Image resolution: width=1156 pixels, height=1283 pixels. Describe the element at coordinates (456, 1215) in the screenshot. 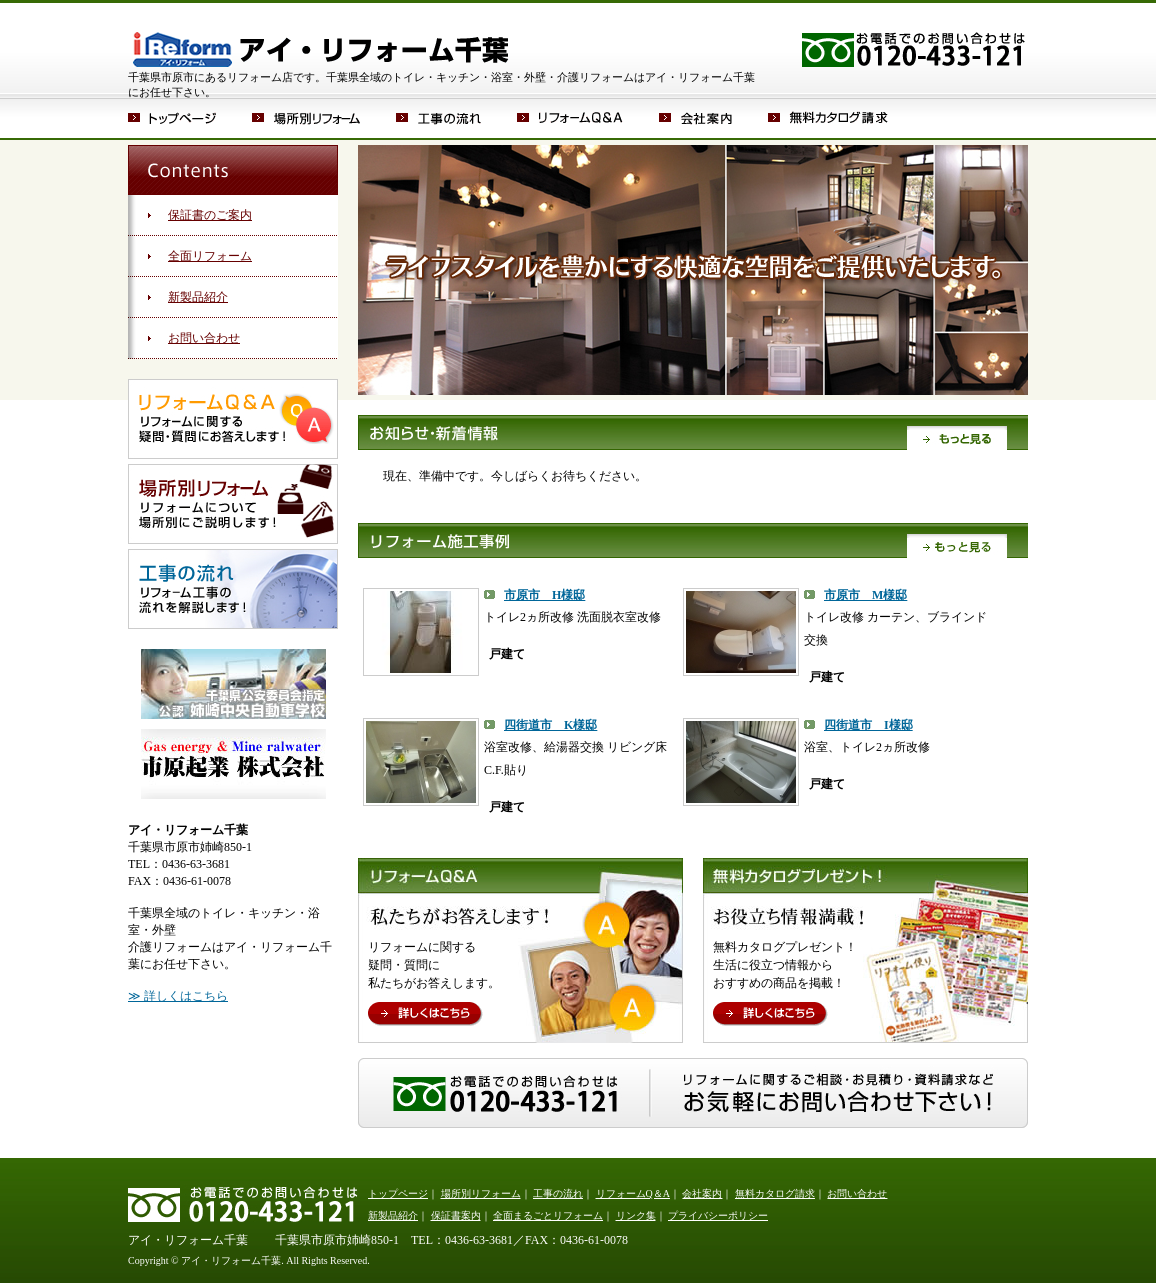

I see `保証書案内` at that location.